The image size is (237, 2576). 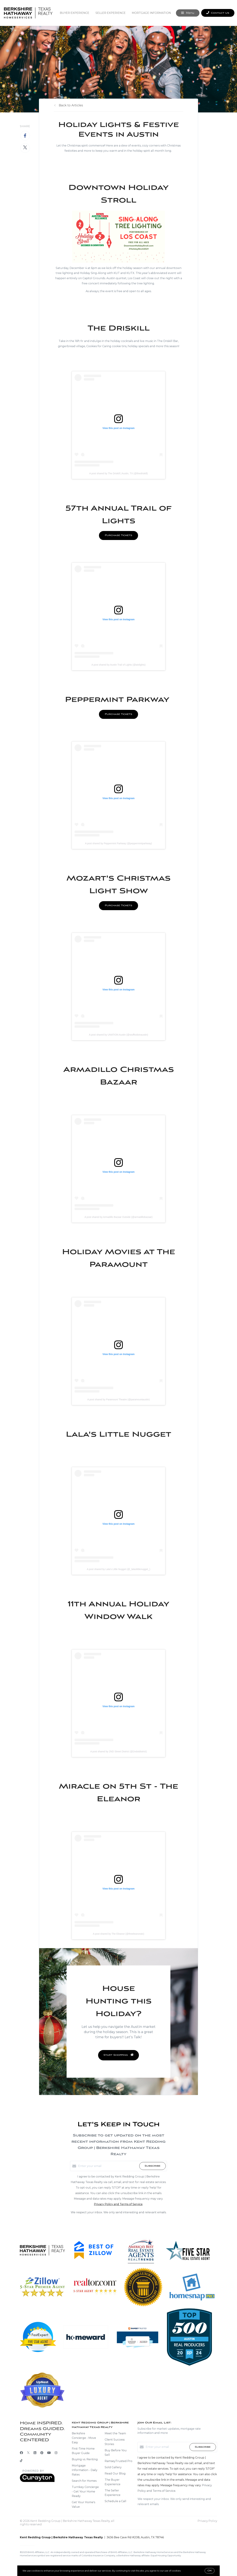 I want to click on A post shared by Peppermint Parkway (@peppermintparkway), so click(x=118, y=843).